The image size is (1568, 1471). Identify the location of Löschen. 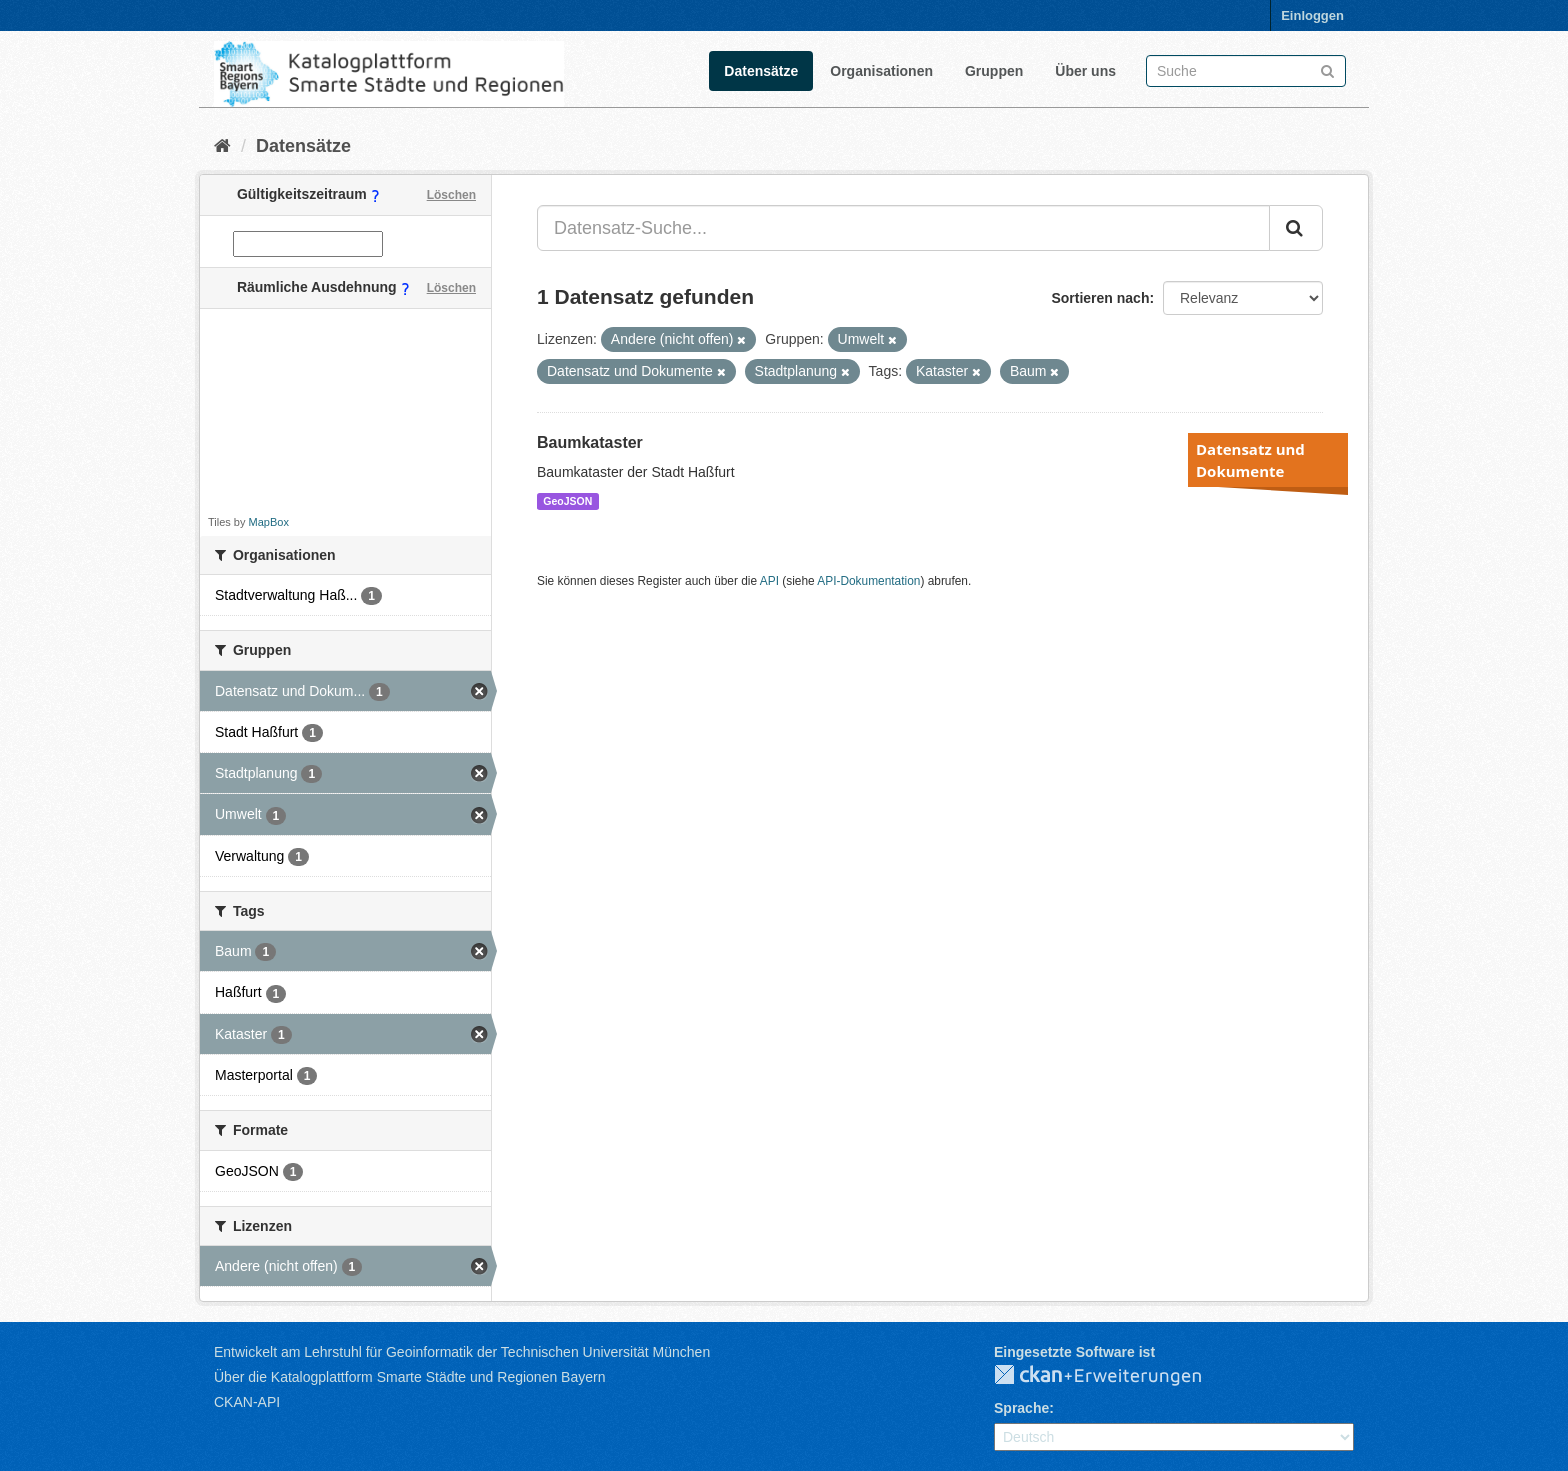
(451, 195).